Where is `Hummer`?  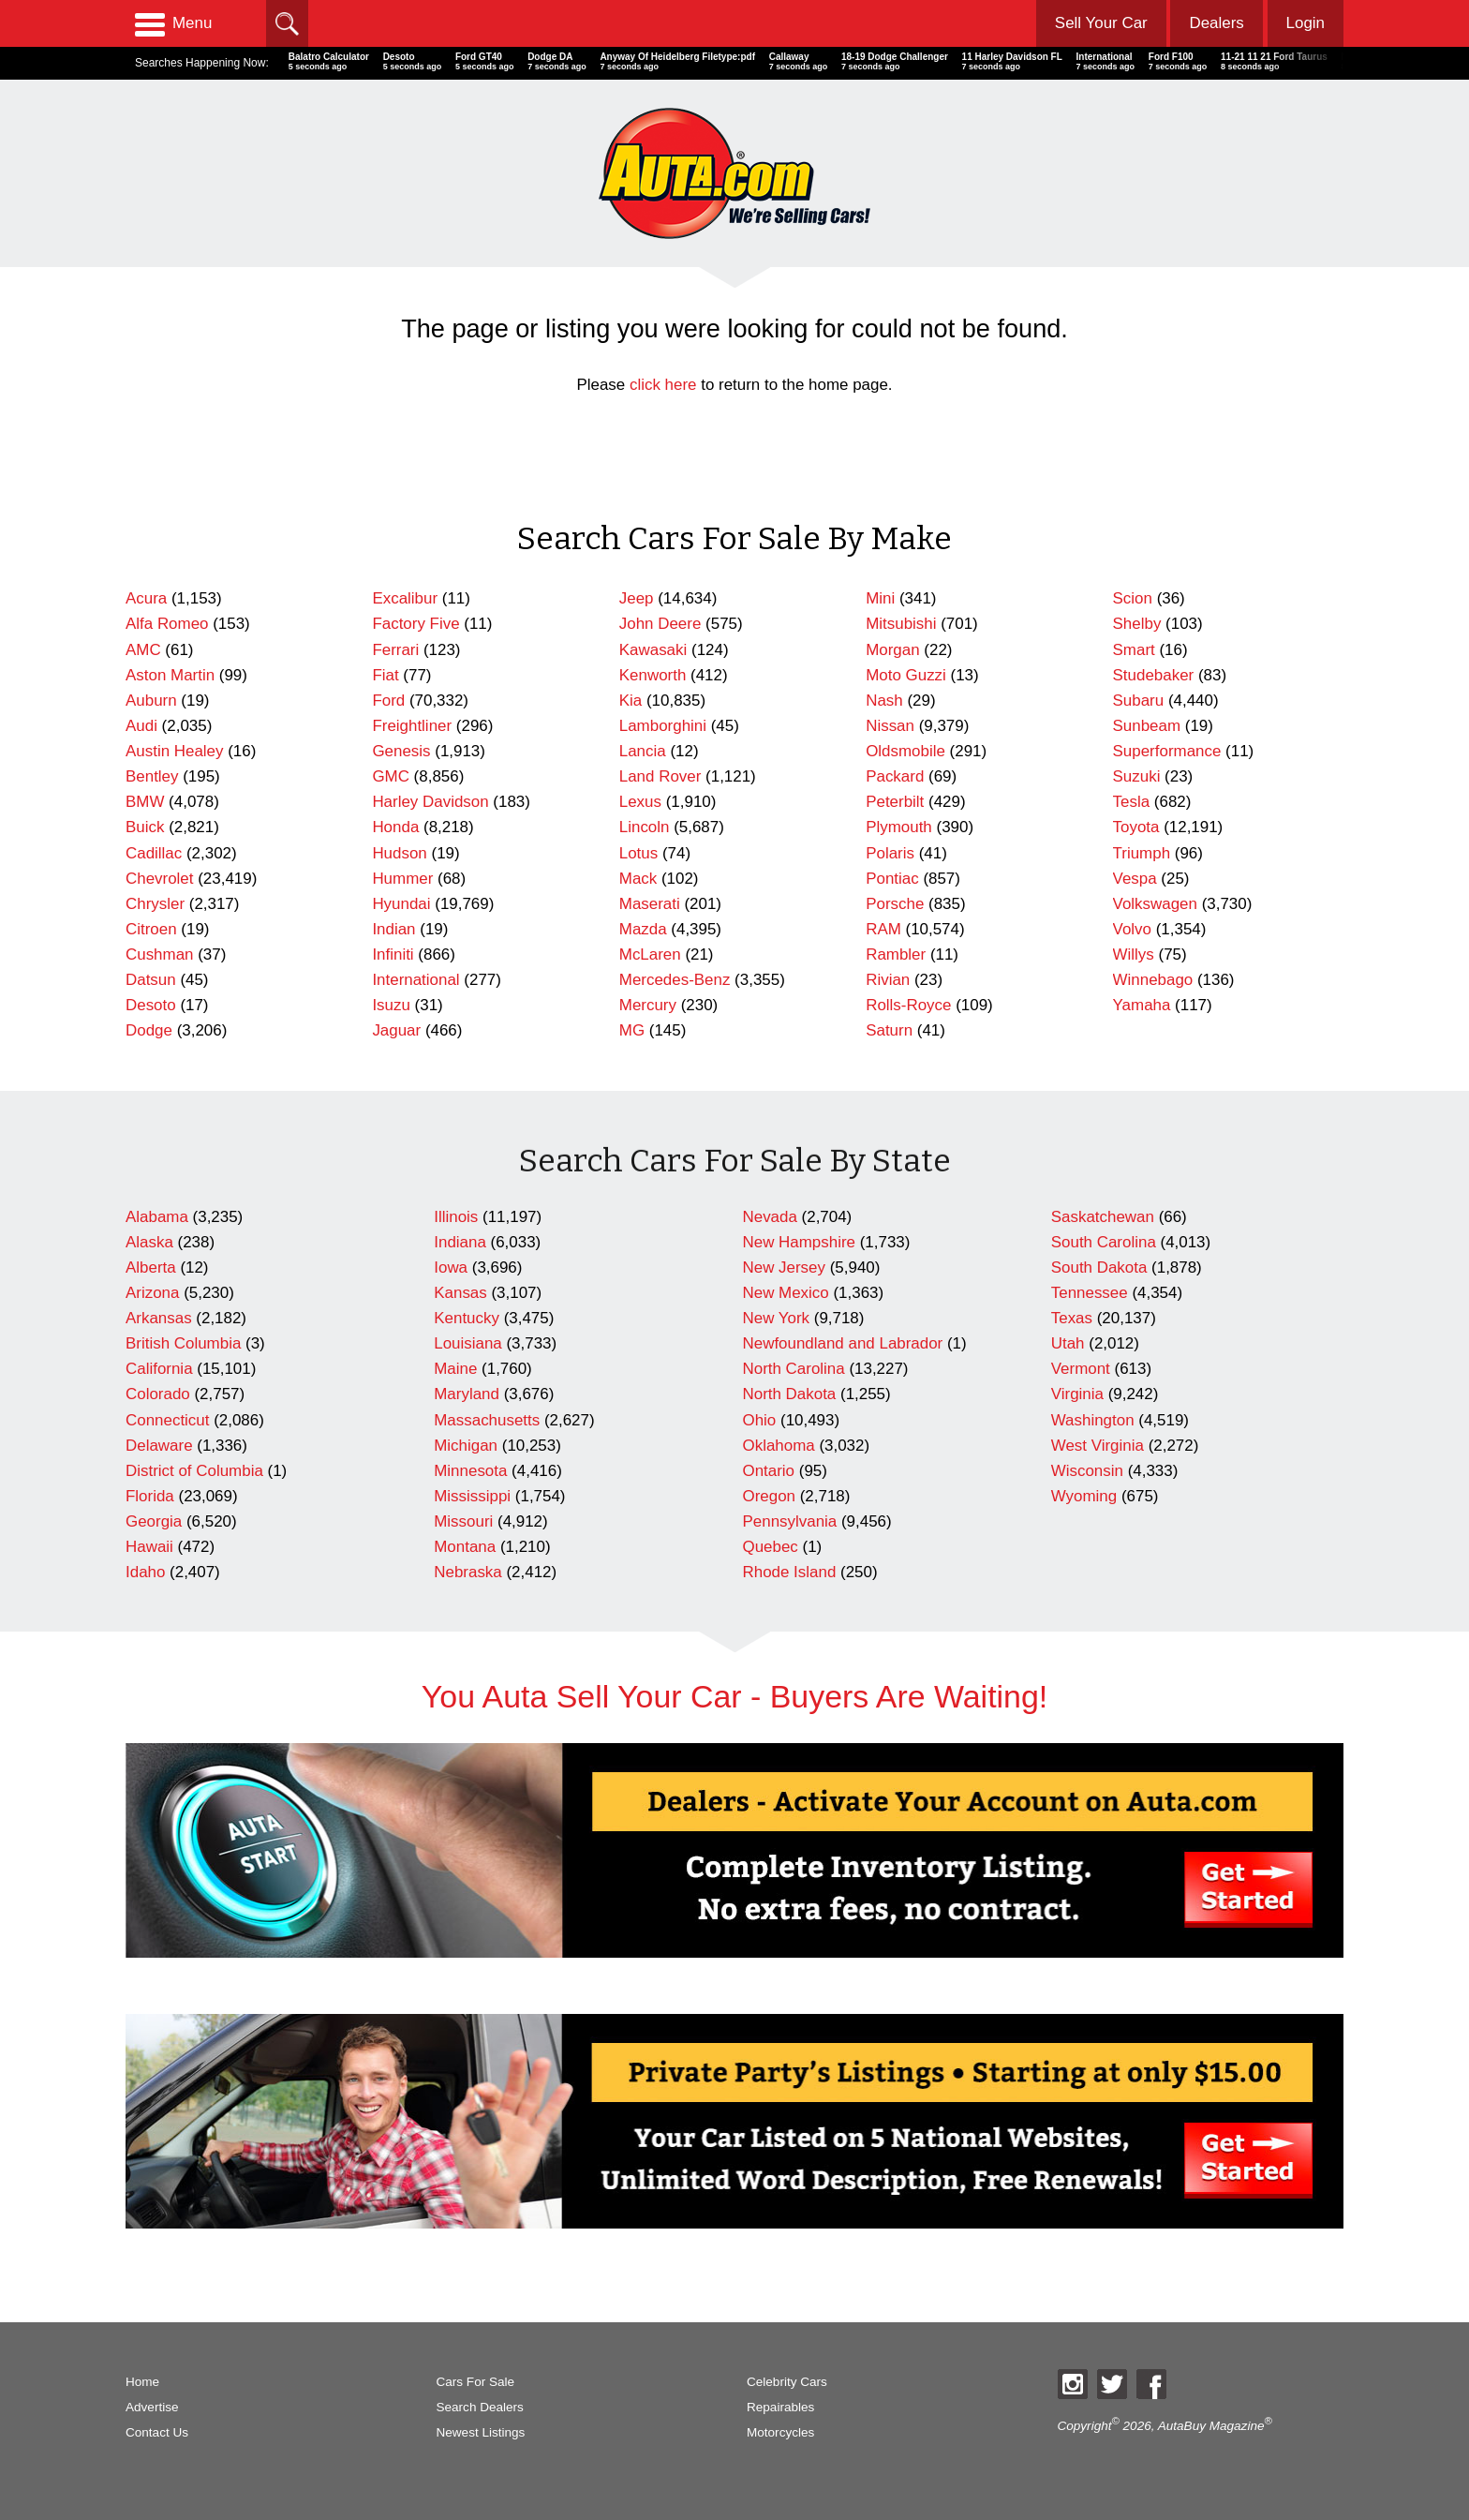
Hummer is located at coordinates (402, 878).